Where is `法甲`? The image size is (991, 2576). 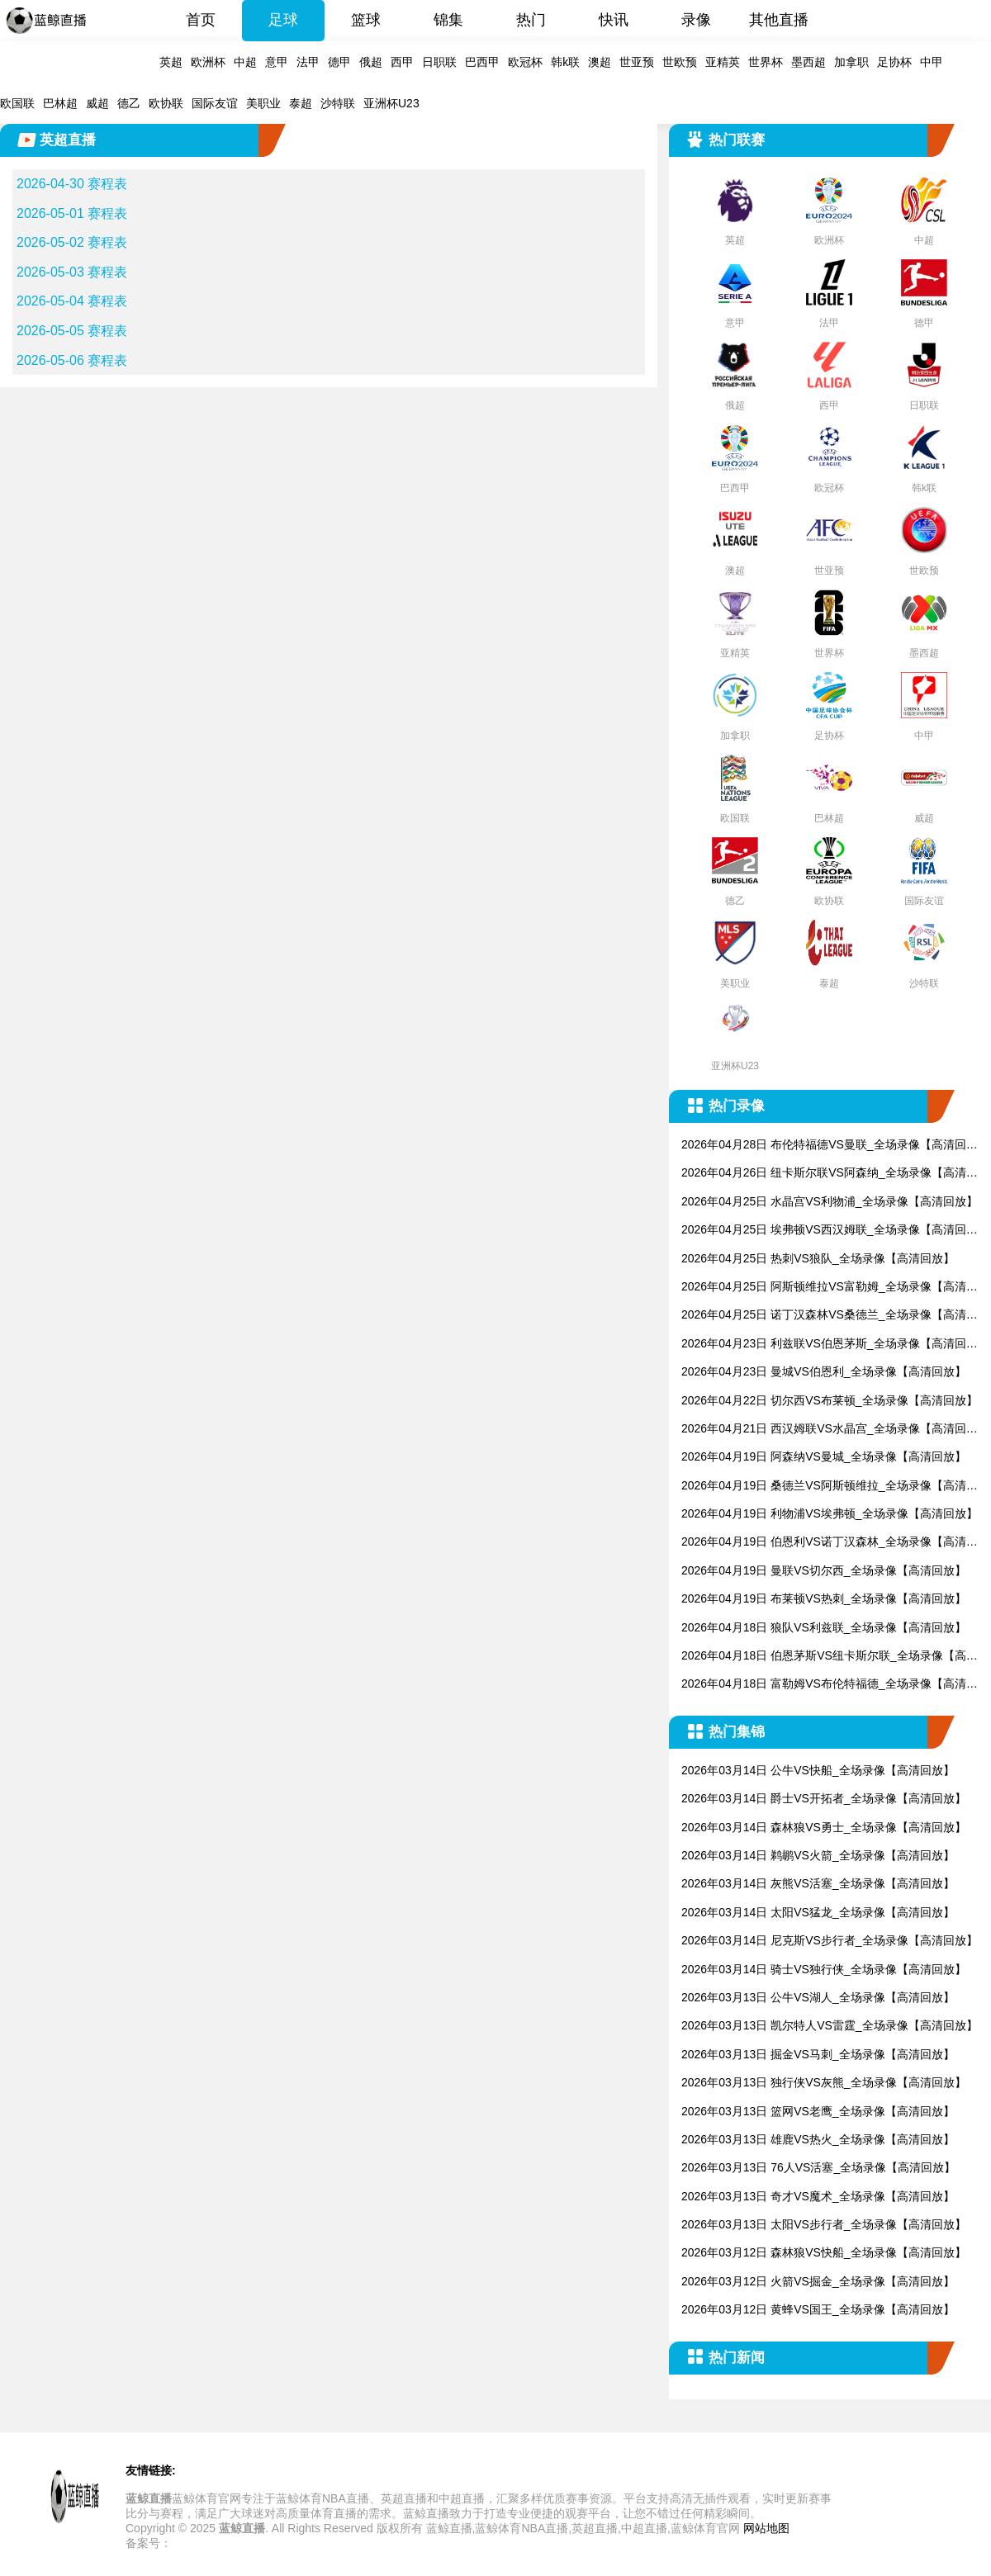
法甲 is located at coordinates (308, 62).